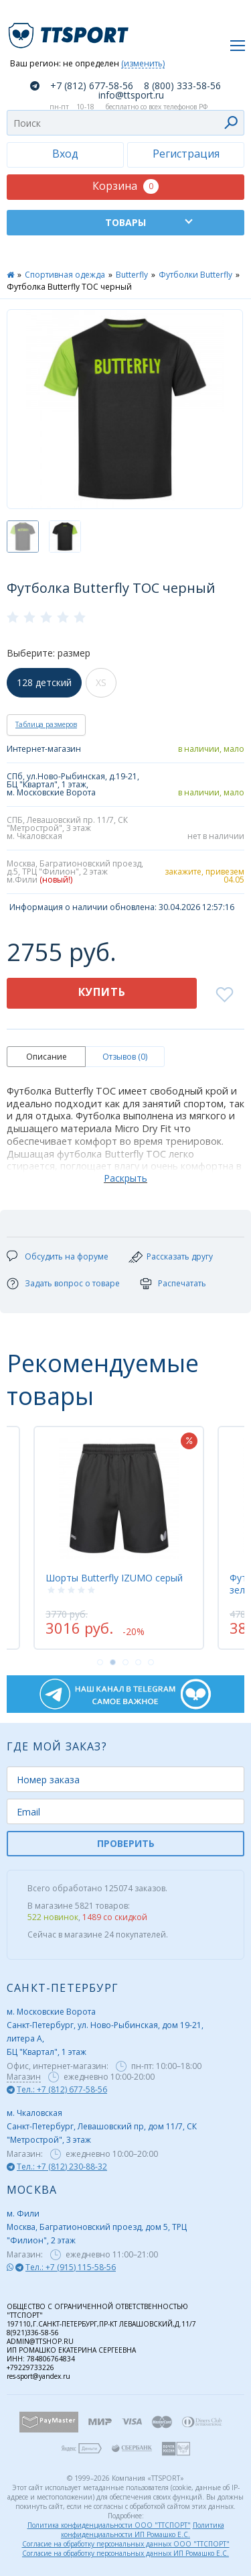  What do you see at coordinates (180, 1256) in the screenshot?
I see `Рассказать другу` at bounding box center [180, 1256].